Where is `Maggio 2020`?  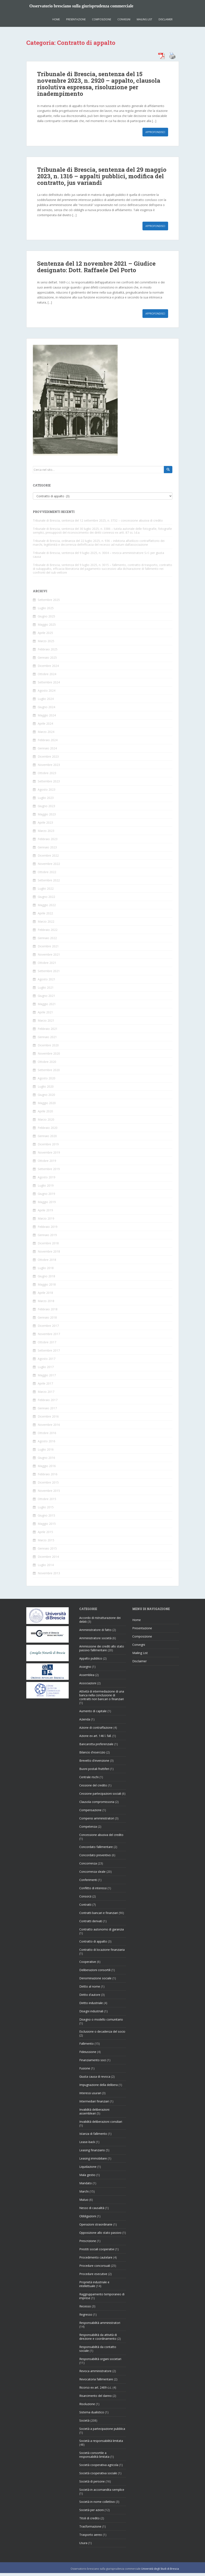 Maggio 2020 is located at coordinates (47, 1106).